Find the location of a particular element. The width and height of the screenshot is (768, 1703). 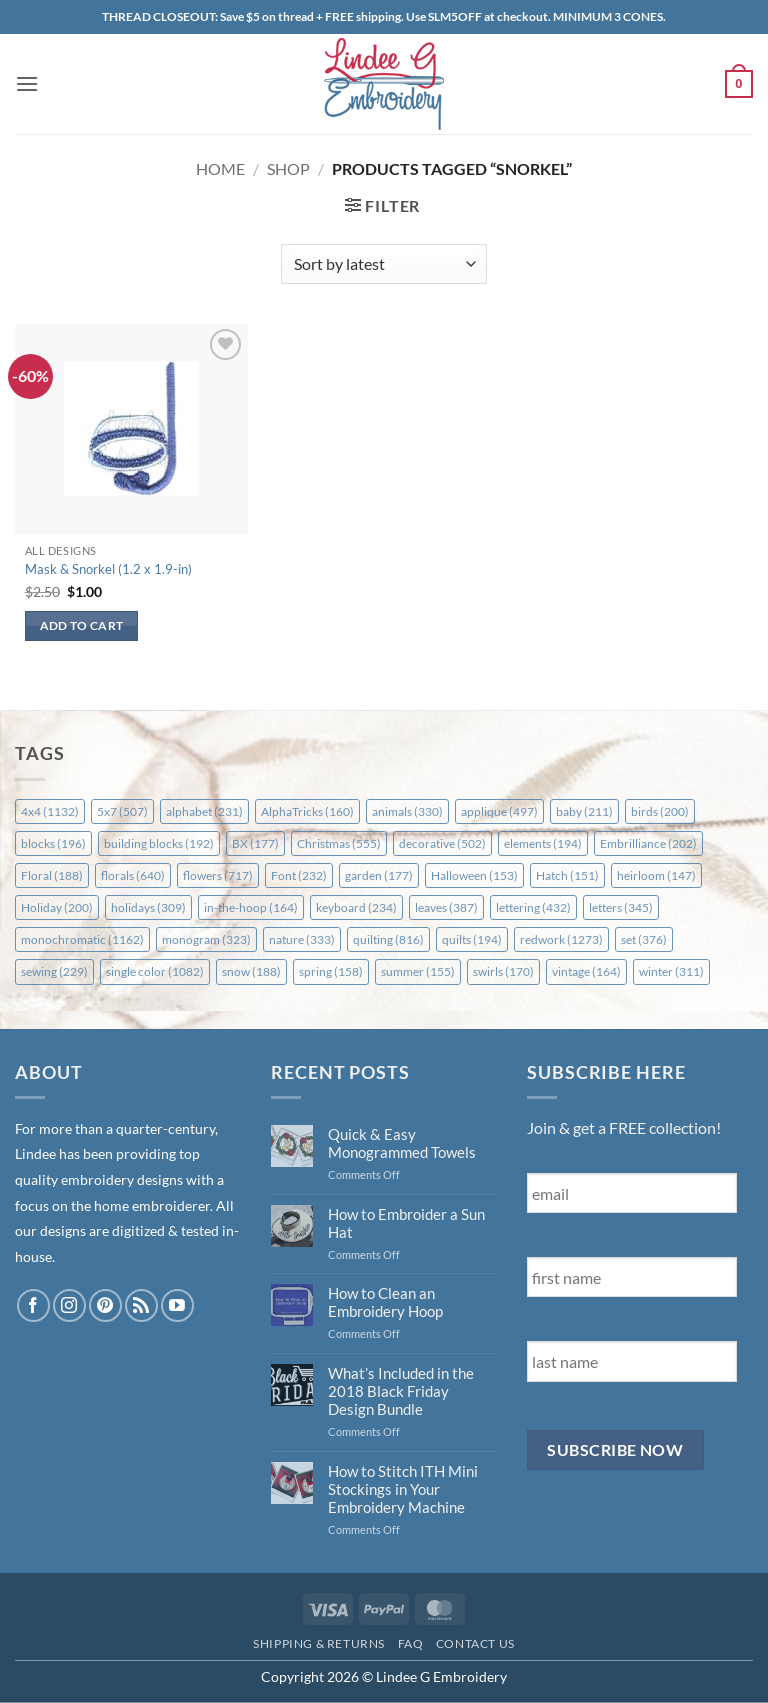

florals [florals (640 items)] is located at coordinates (133, 875).